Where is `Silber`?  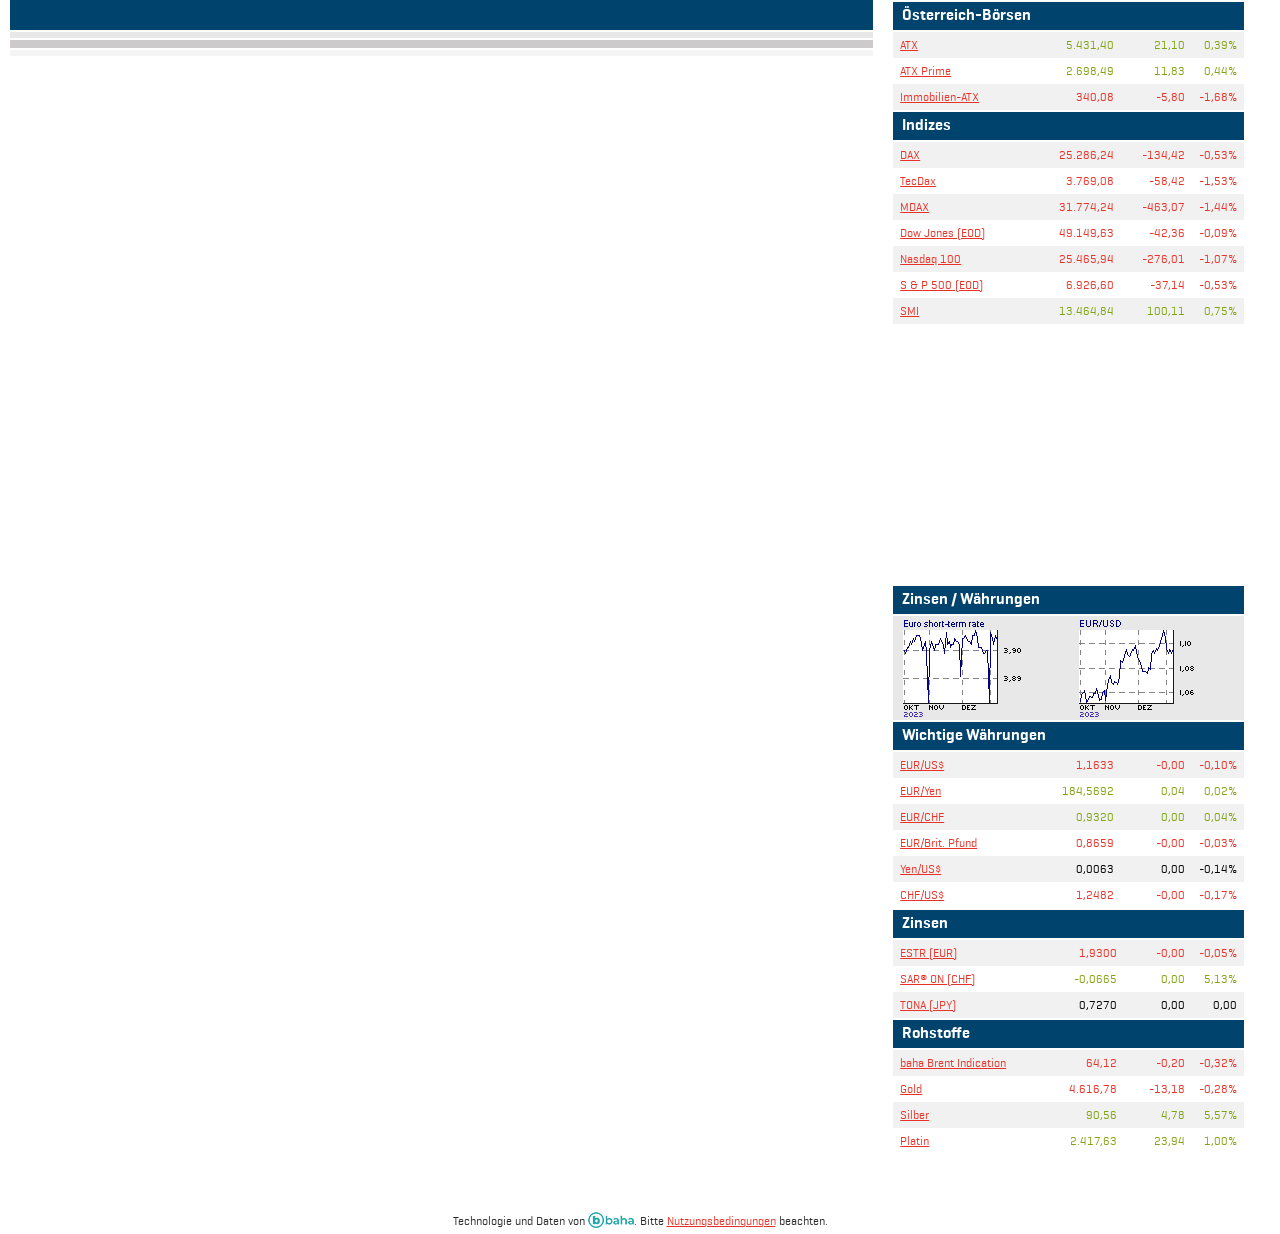
Silber is located at coordinates (914, 1114).